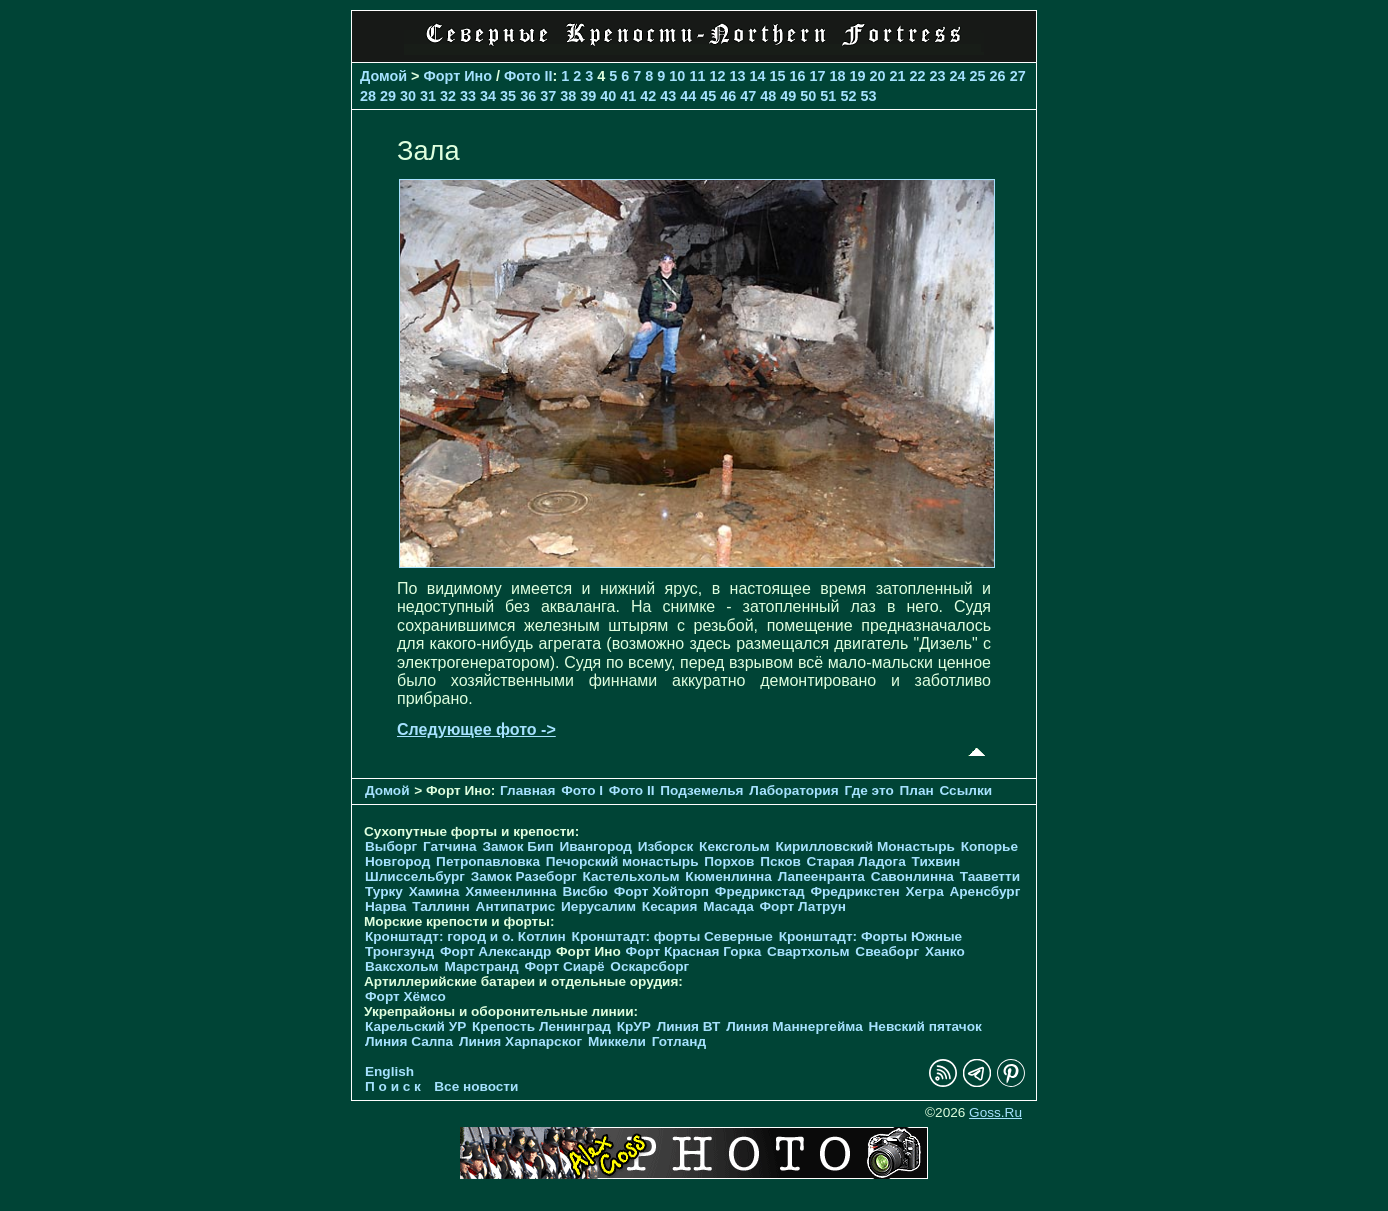 The image size is (1388, 1211). Describe the element at coordinates (528, 76) in the screenshot. I see `Фото II` at that location.